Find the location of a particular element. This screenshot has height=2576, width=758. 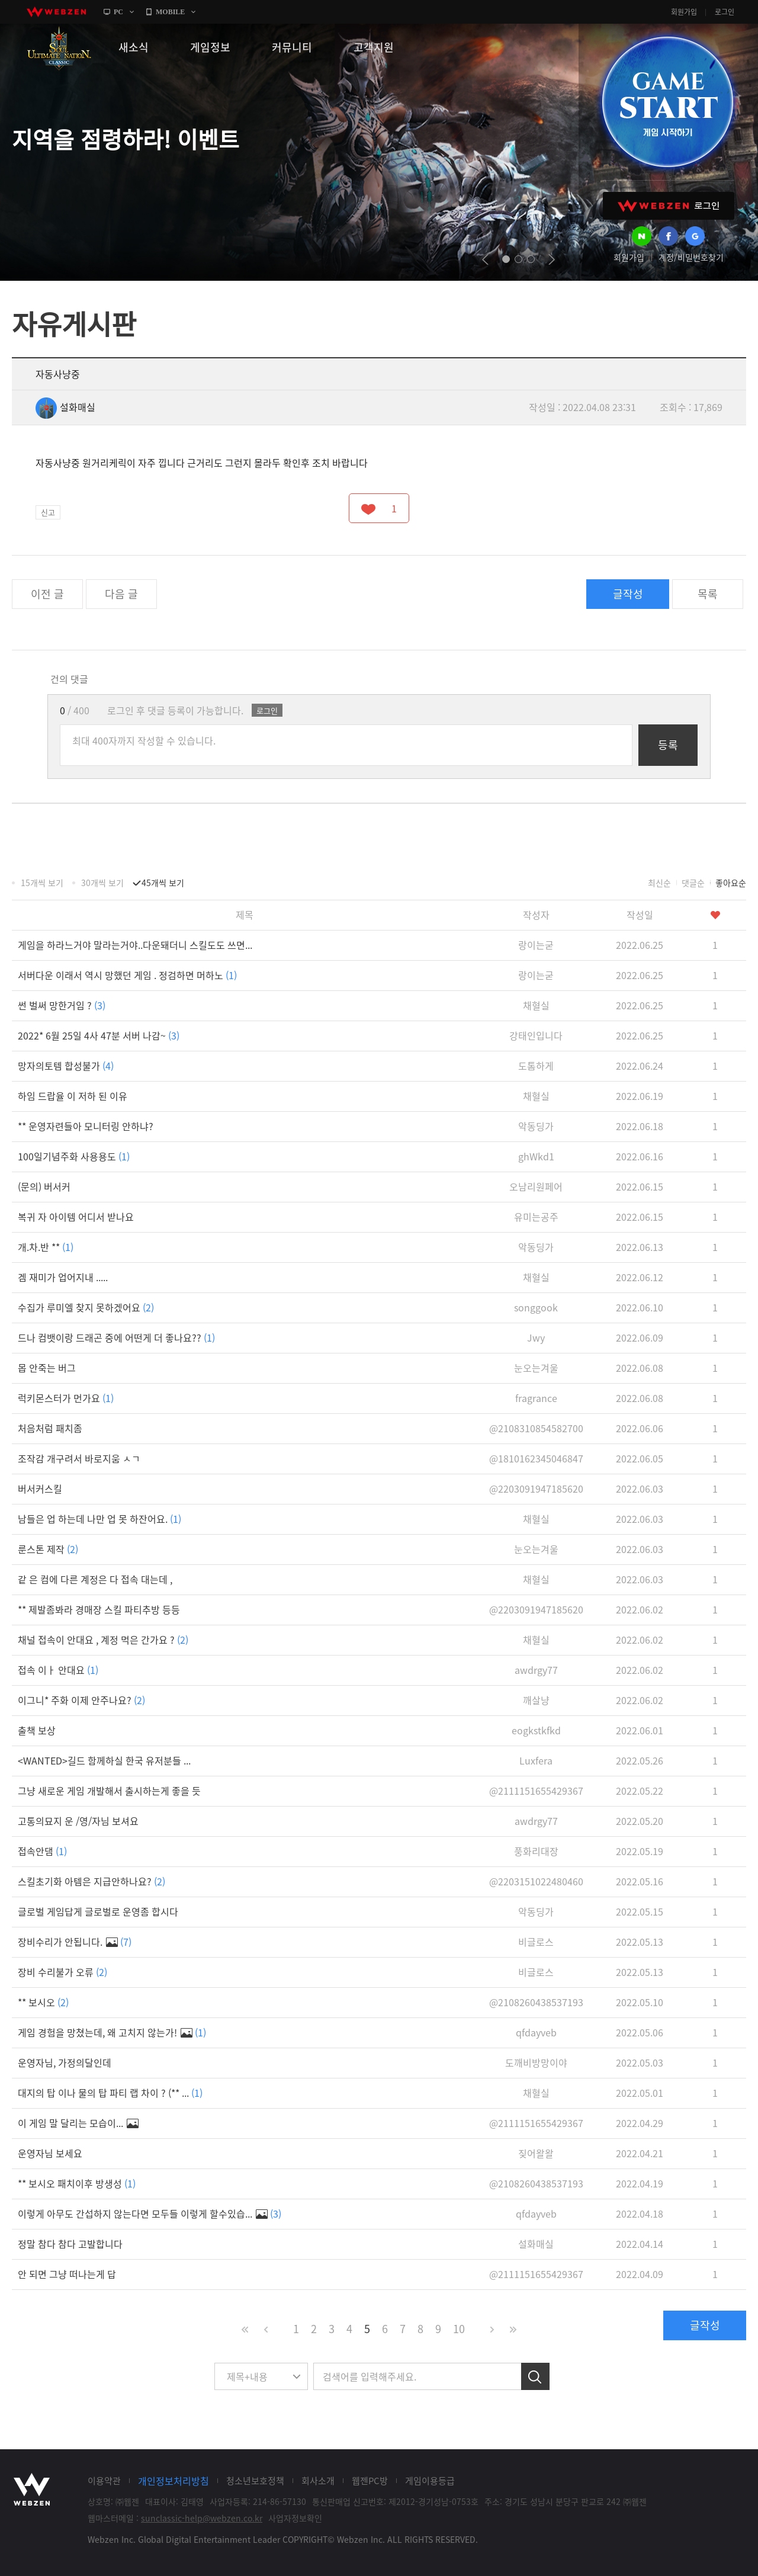

게임이용등급 is located at coordinates (430, 2480).